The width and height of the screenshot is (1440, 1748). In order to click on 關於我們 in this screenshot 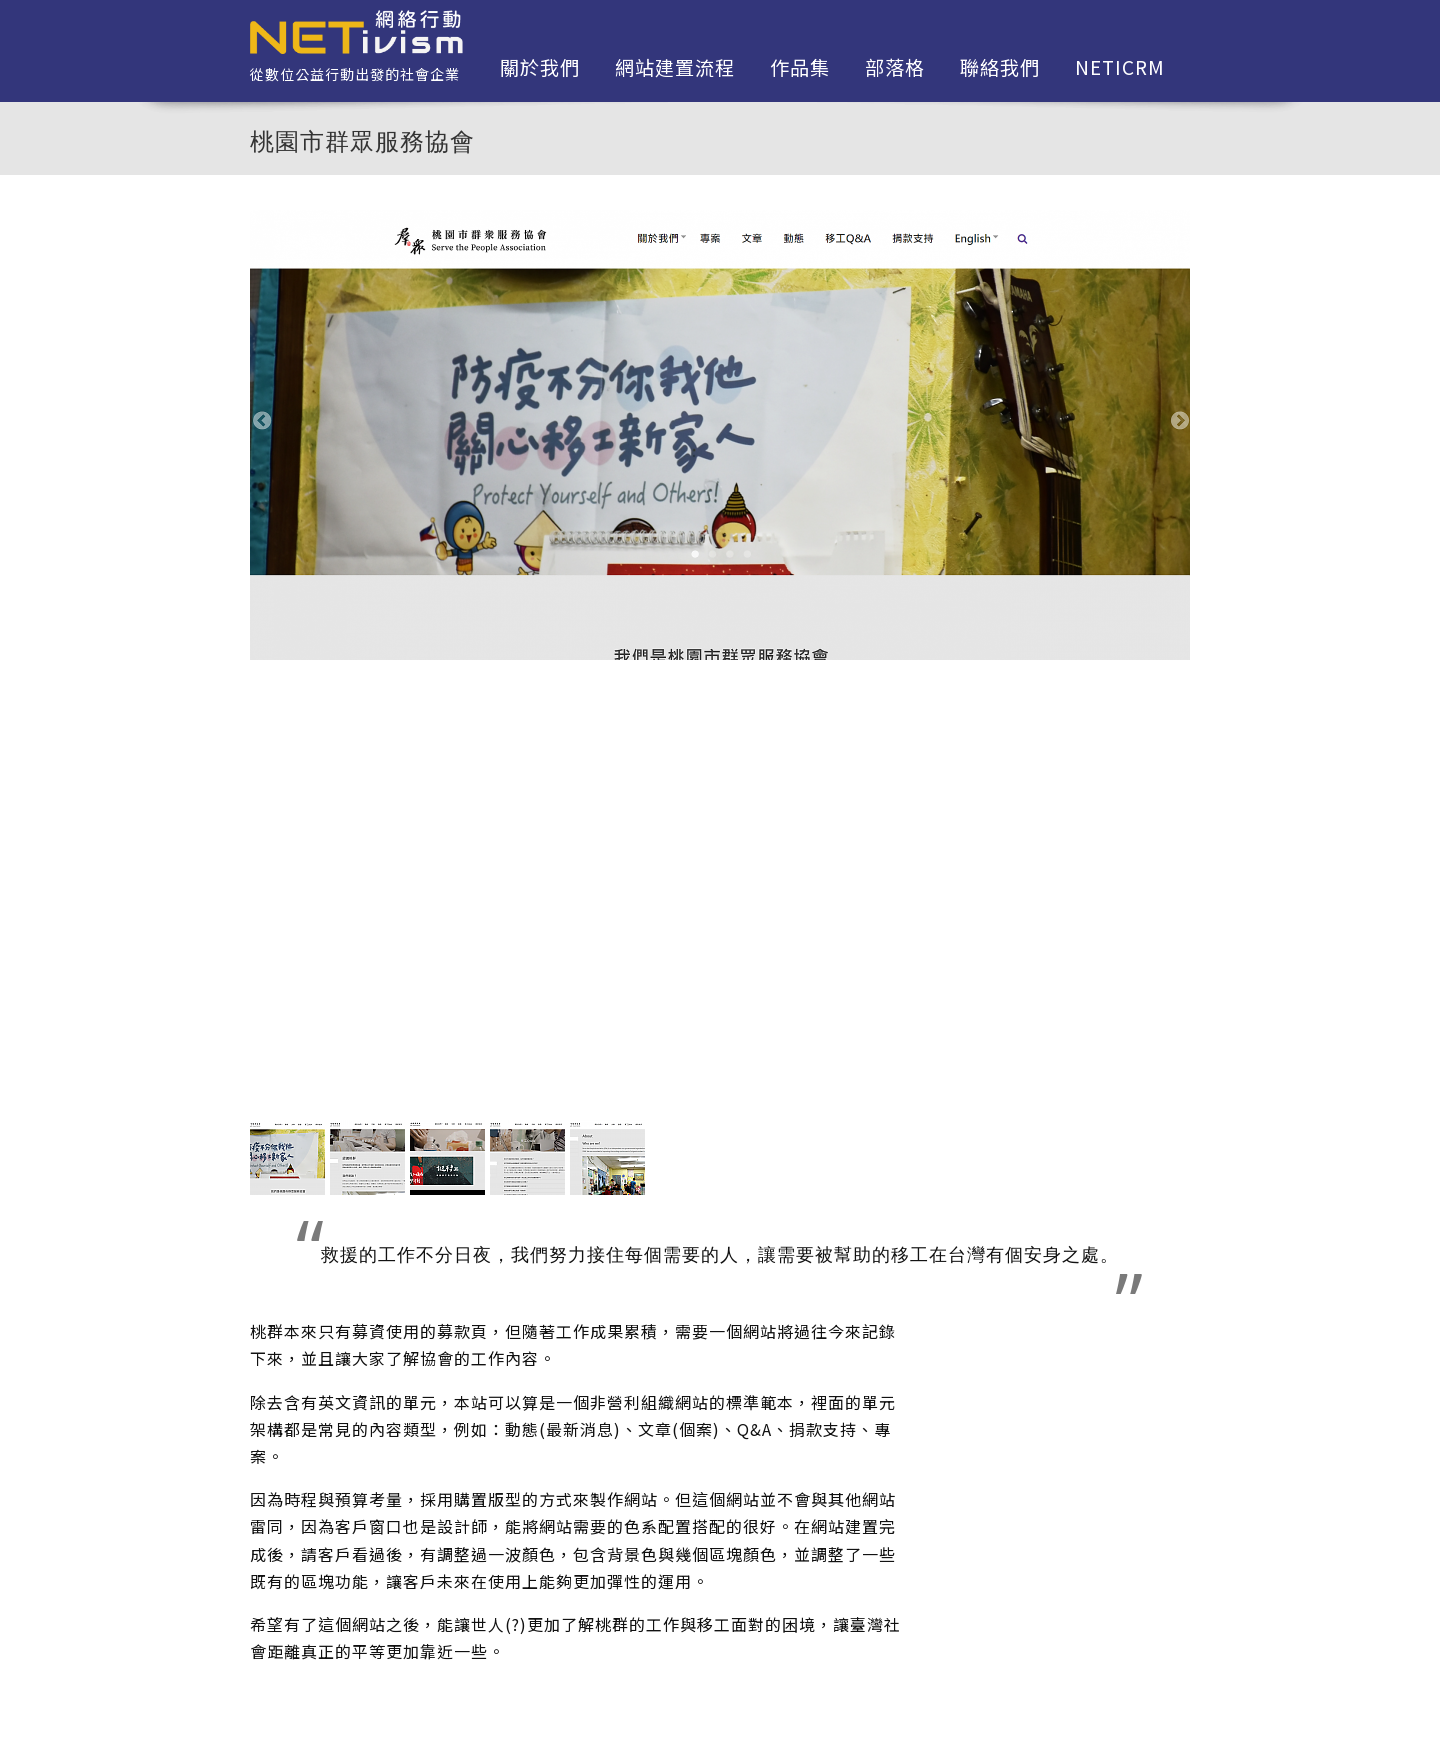, I will do `click(540, 67)`.